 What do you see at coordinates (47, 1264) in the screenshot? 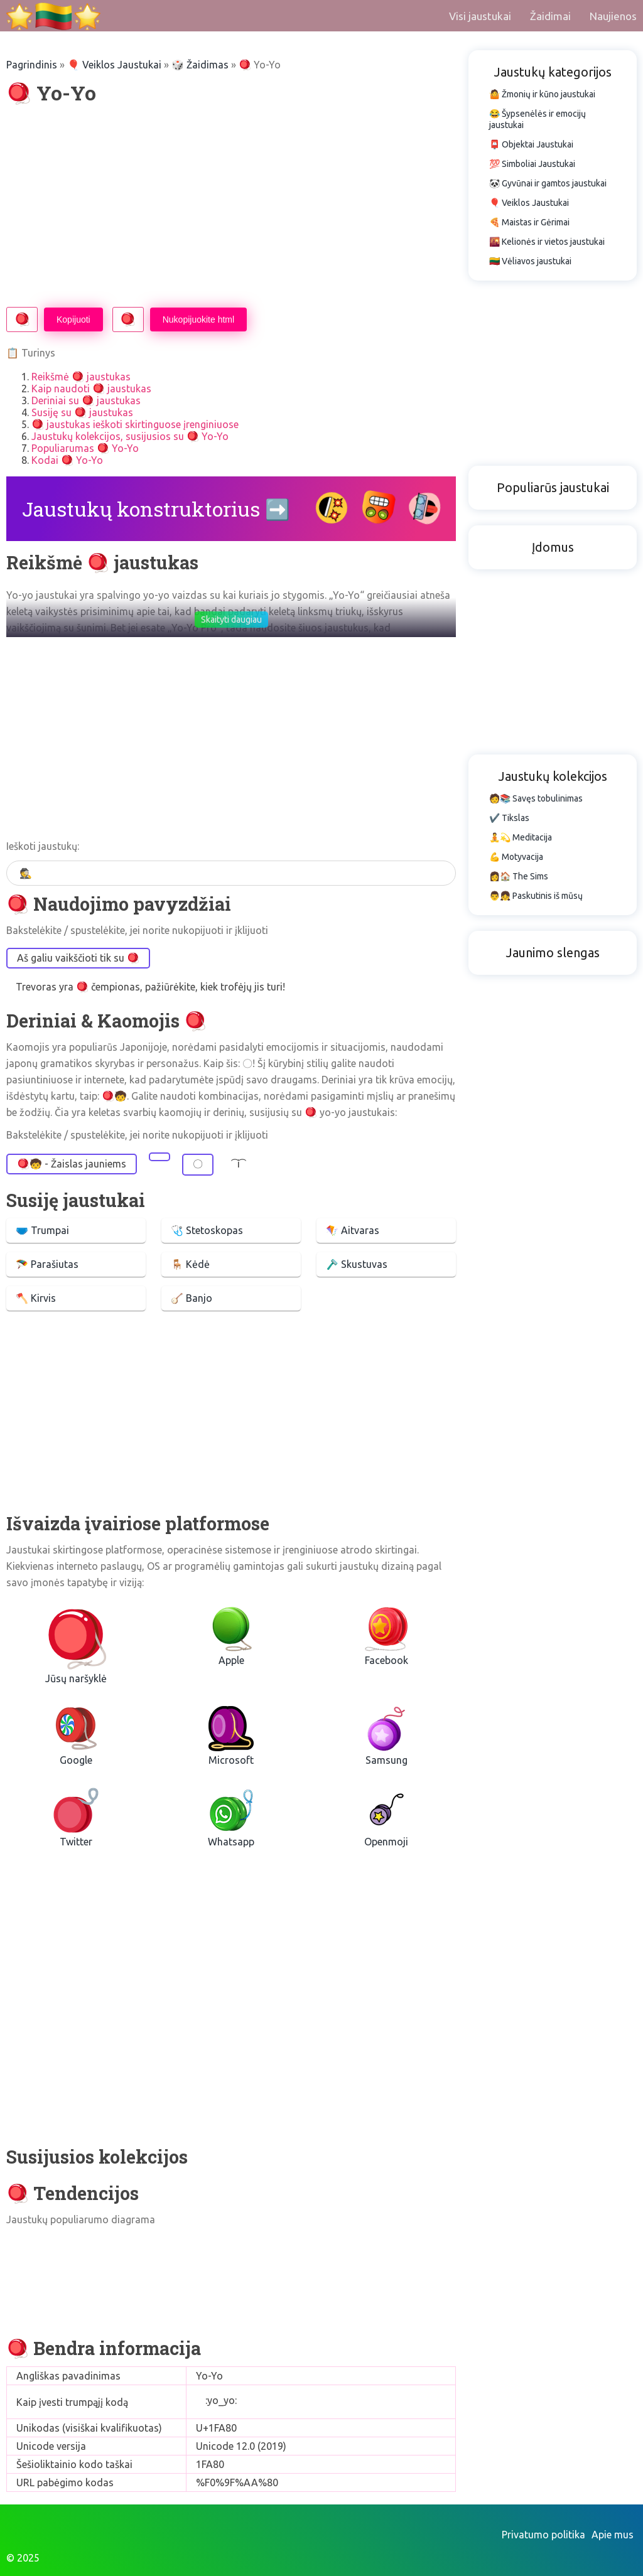
I see `🪂 Parašiutas` at bounding box center [47, 1264].